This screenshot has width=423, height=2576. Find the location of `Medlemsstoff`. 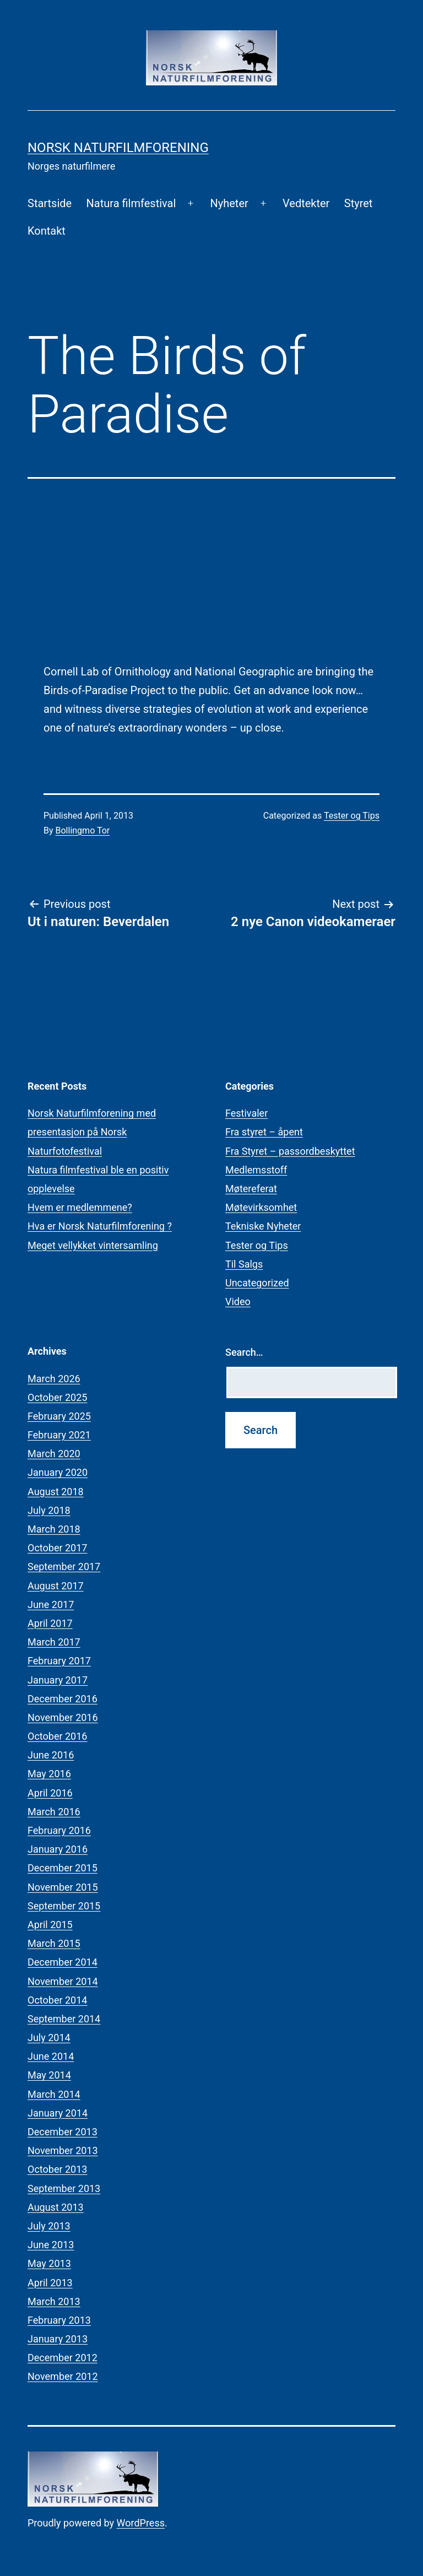

Medlemsstoff is located at coordinates (256, 1170).